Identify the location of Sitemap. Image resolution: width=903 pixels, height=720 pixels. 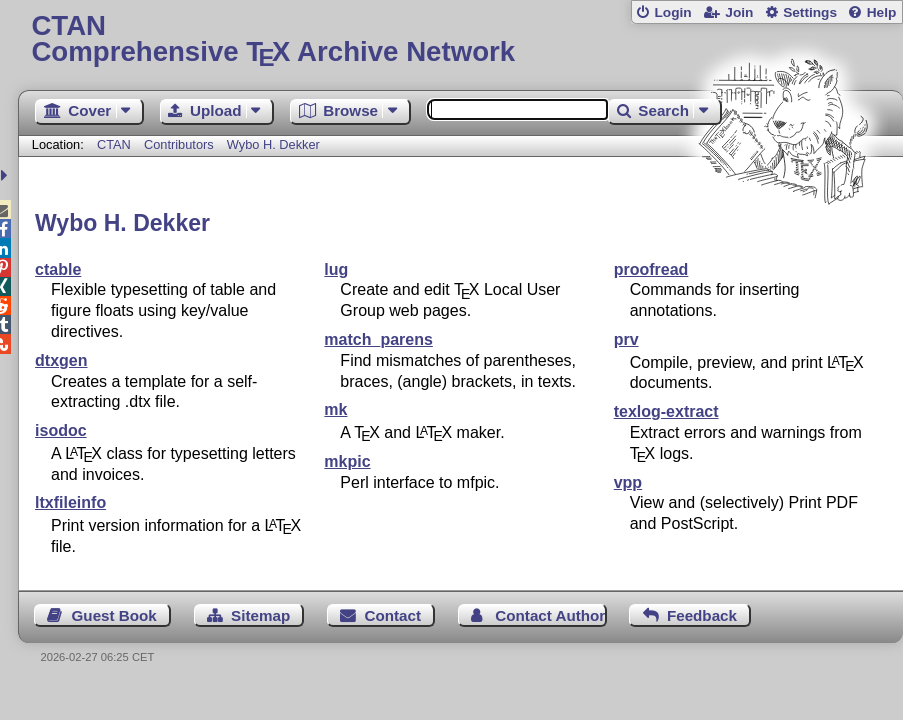
(260, 615).